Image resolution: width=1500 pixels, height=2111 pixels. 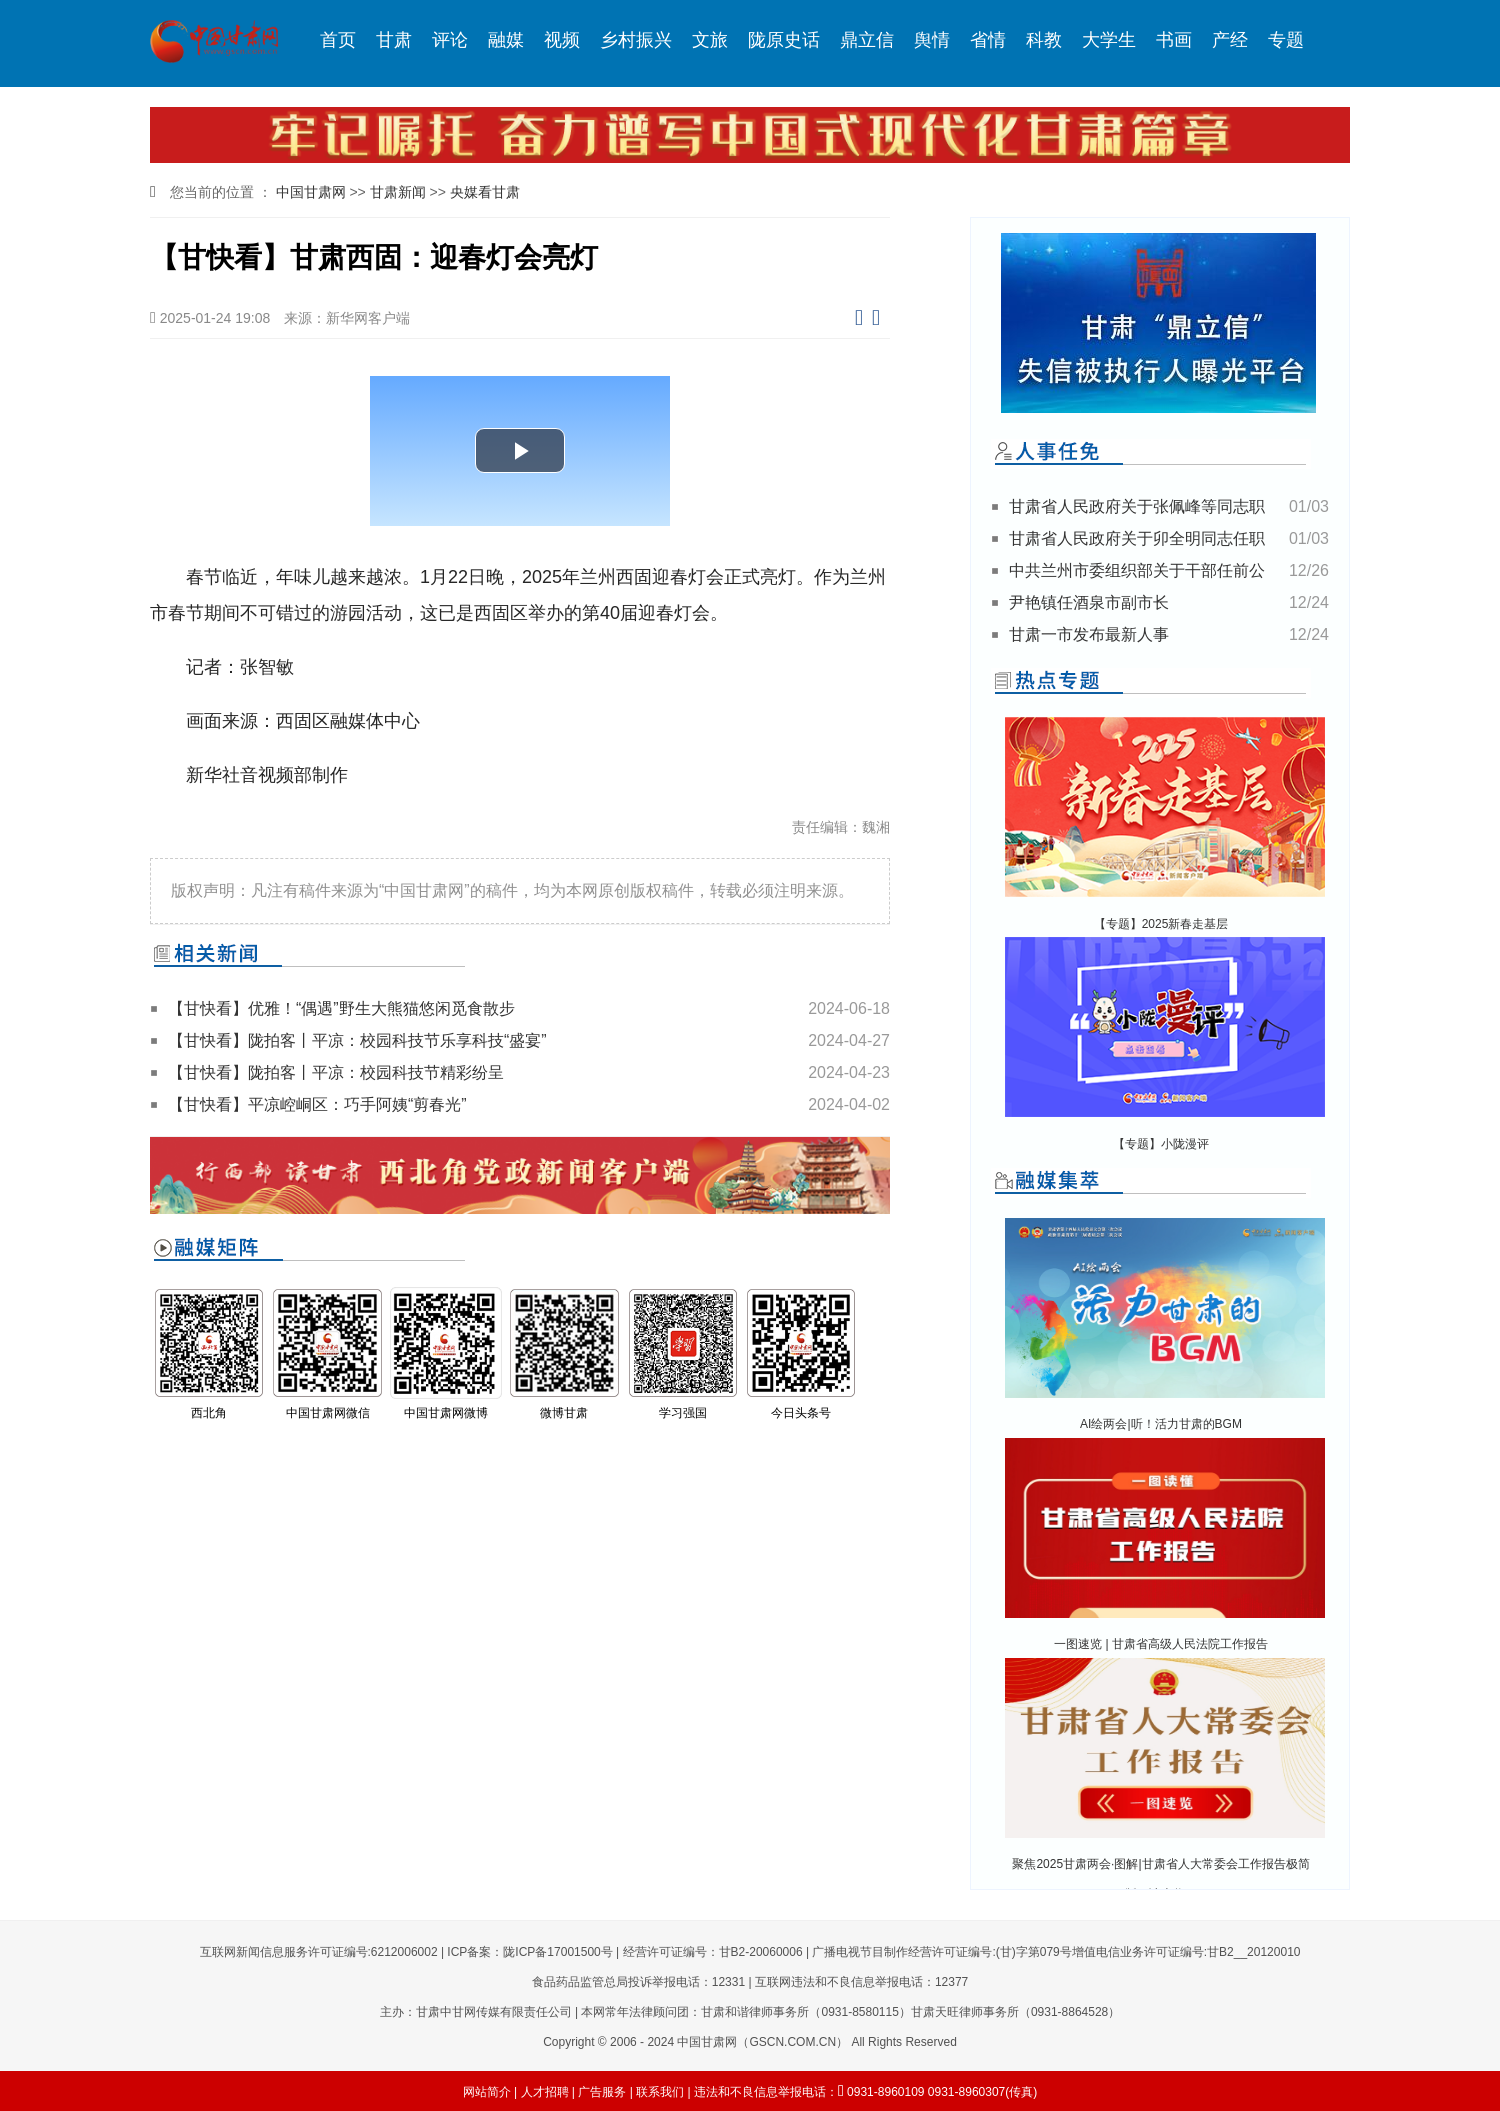 I want to click on 舆情, so click(x=932, y=40).